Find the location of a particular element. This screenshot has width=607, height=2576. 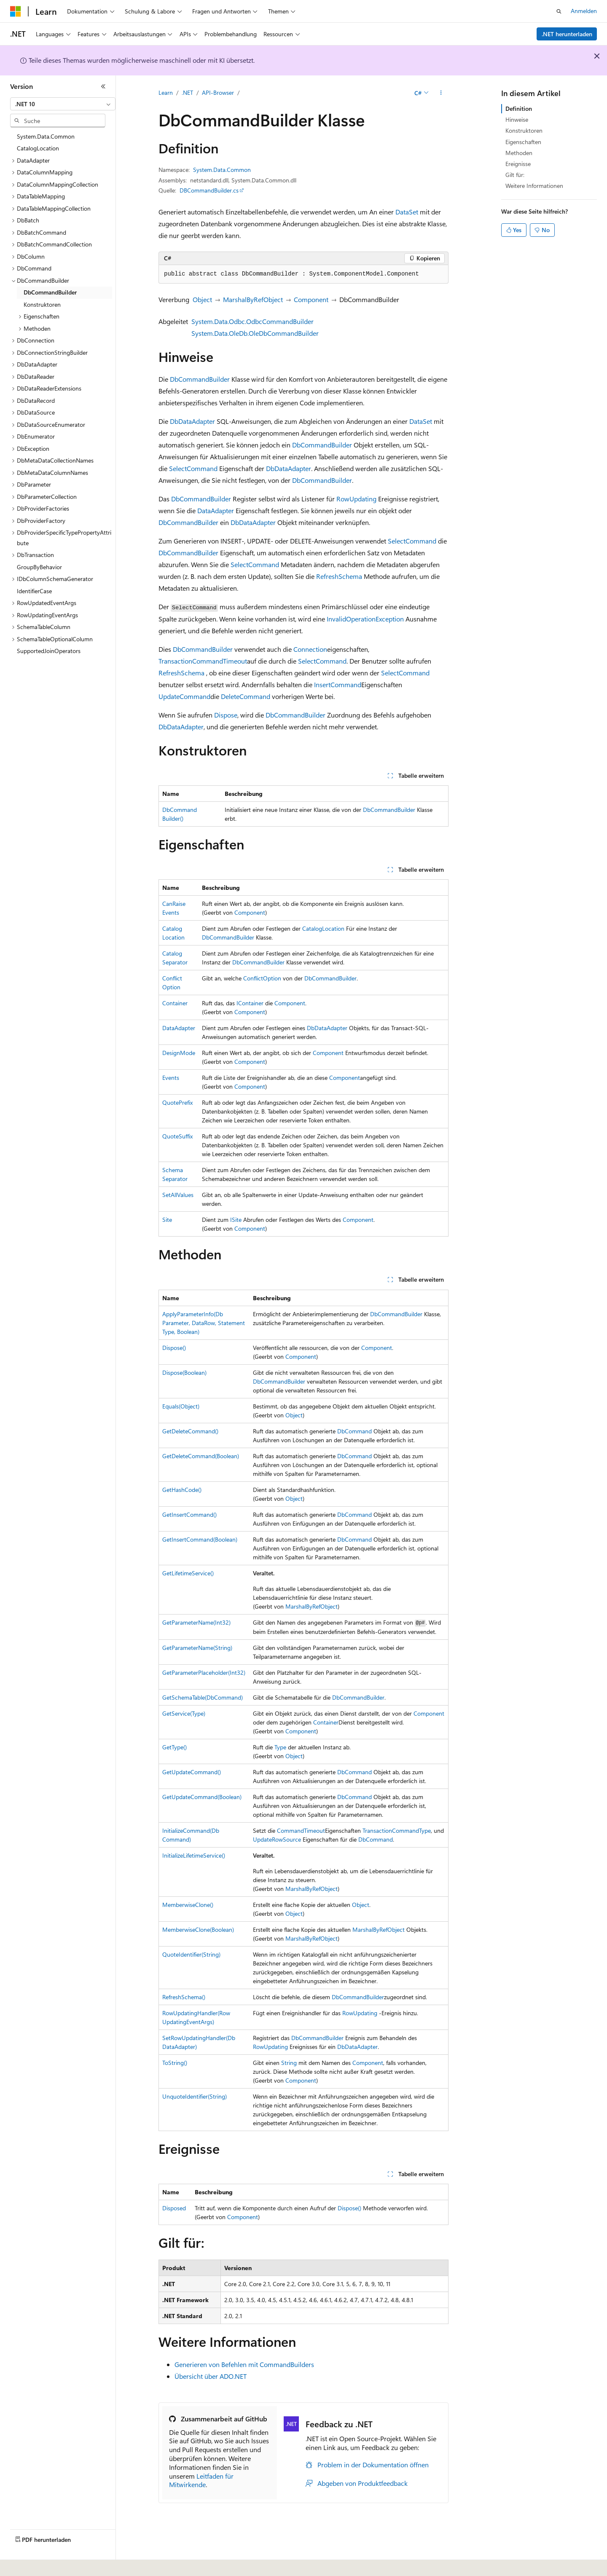

Object is located at coordinates (202, 299).